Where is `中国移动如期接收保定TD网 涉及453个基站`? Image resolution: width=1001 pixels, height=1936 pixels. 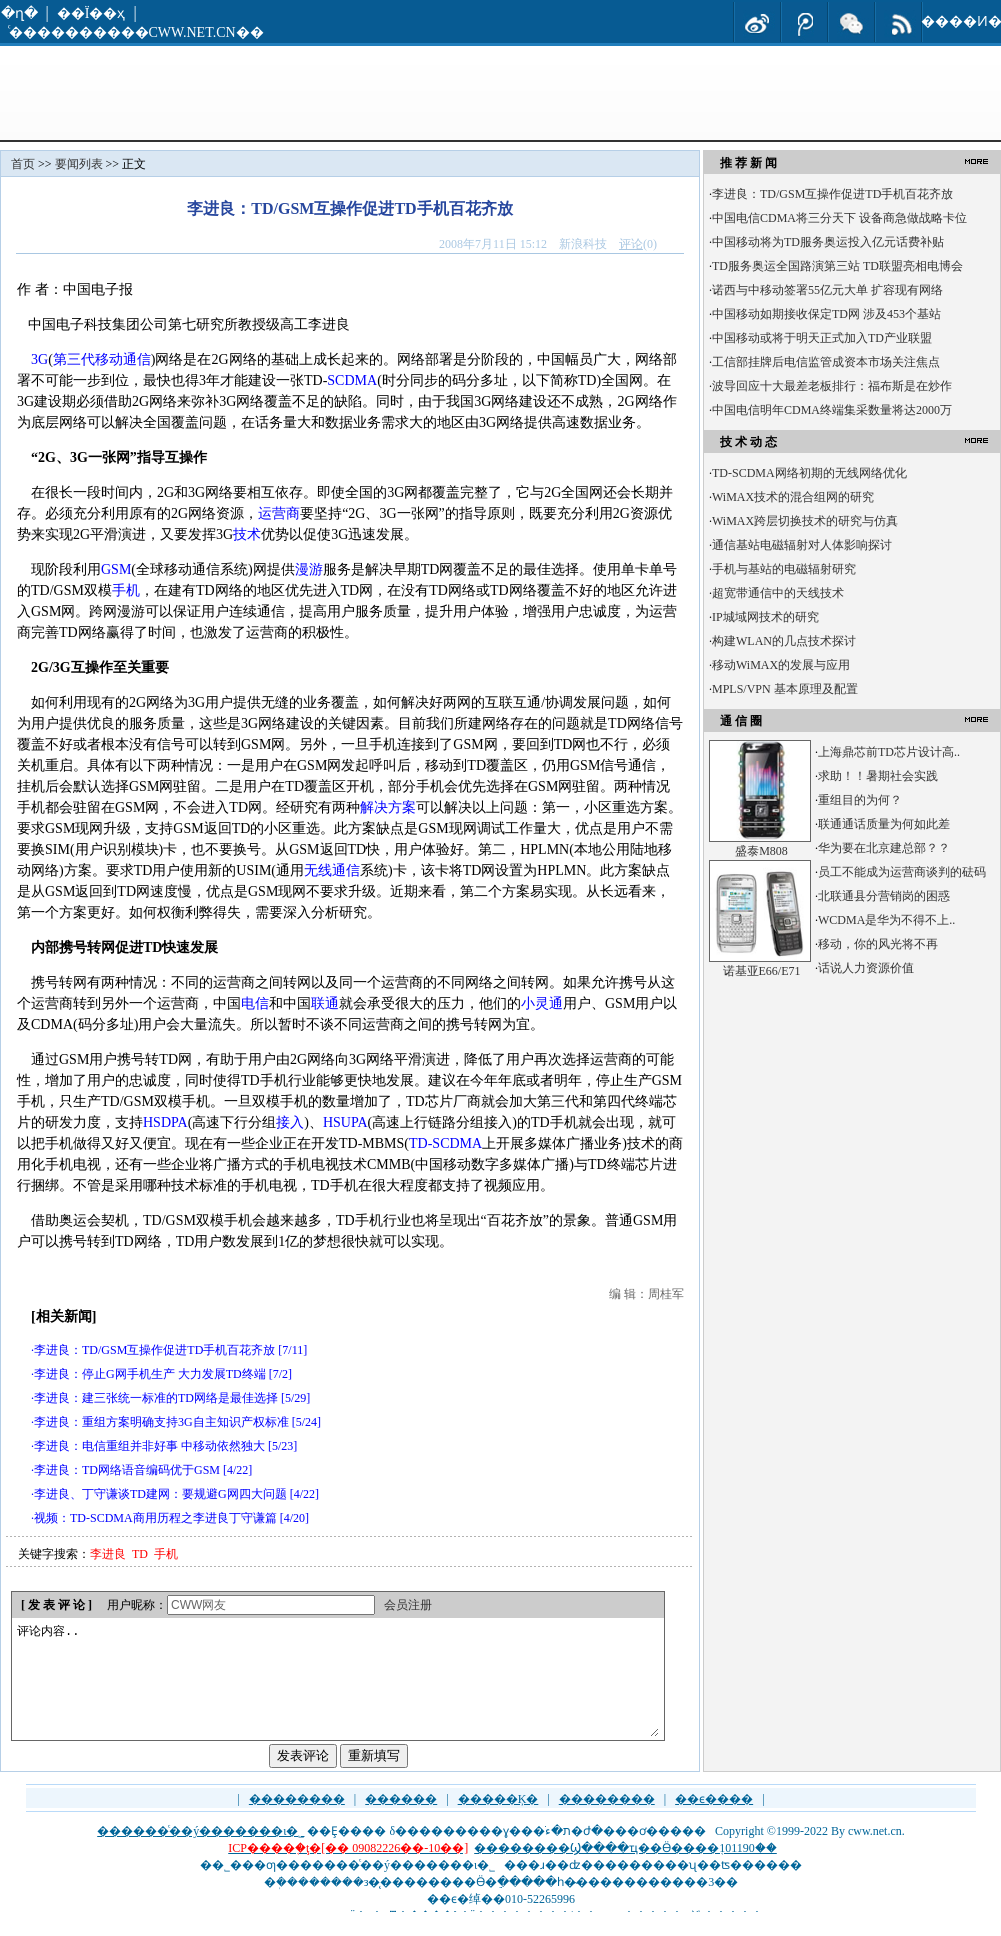
中国移动如期接收保定TD网 涉及453个基站 is located at coordinates (826, 314).